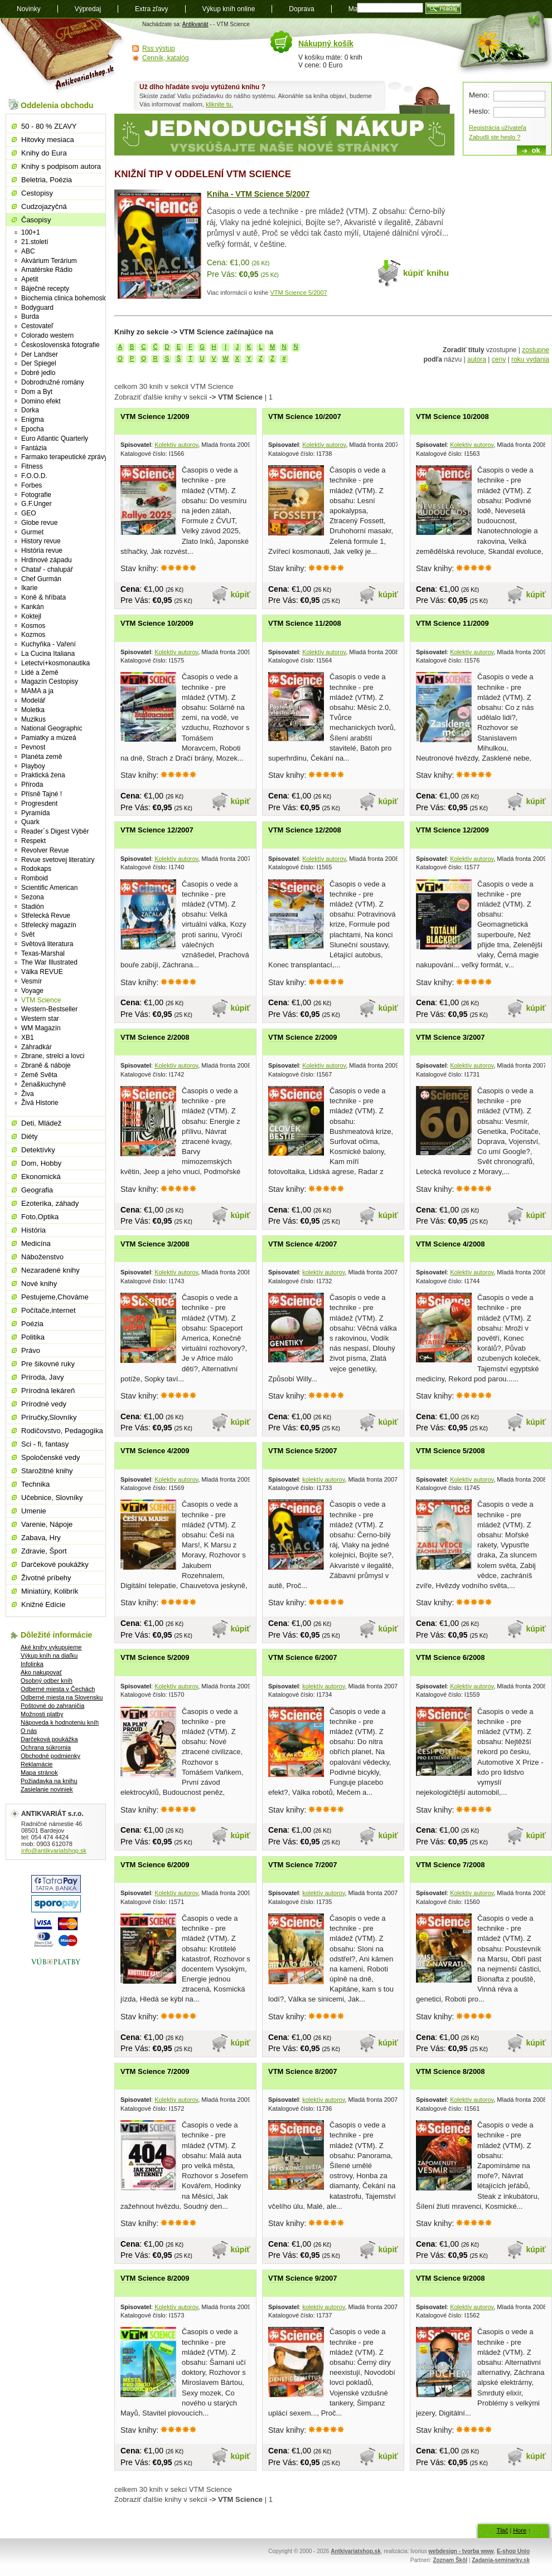  What do you see at coordinates (494, 137) in the screenshot?
I see `Zabudli ste heslo ?` at bounding box center [494, 137].